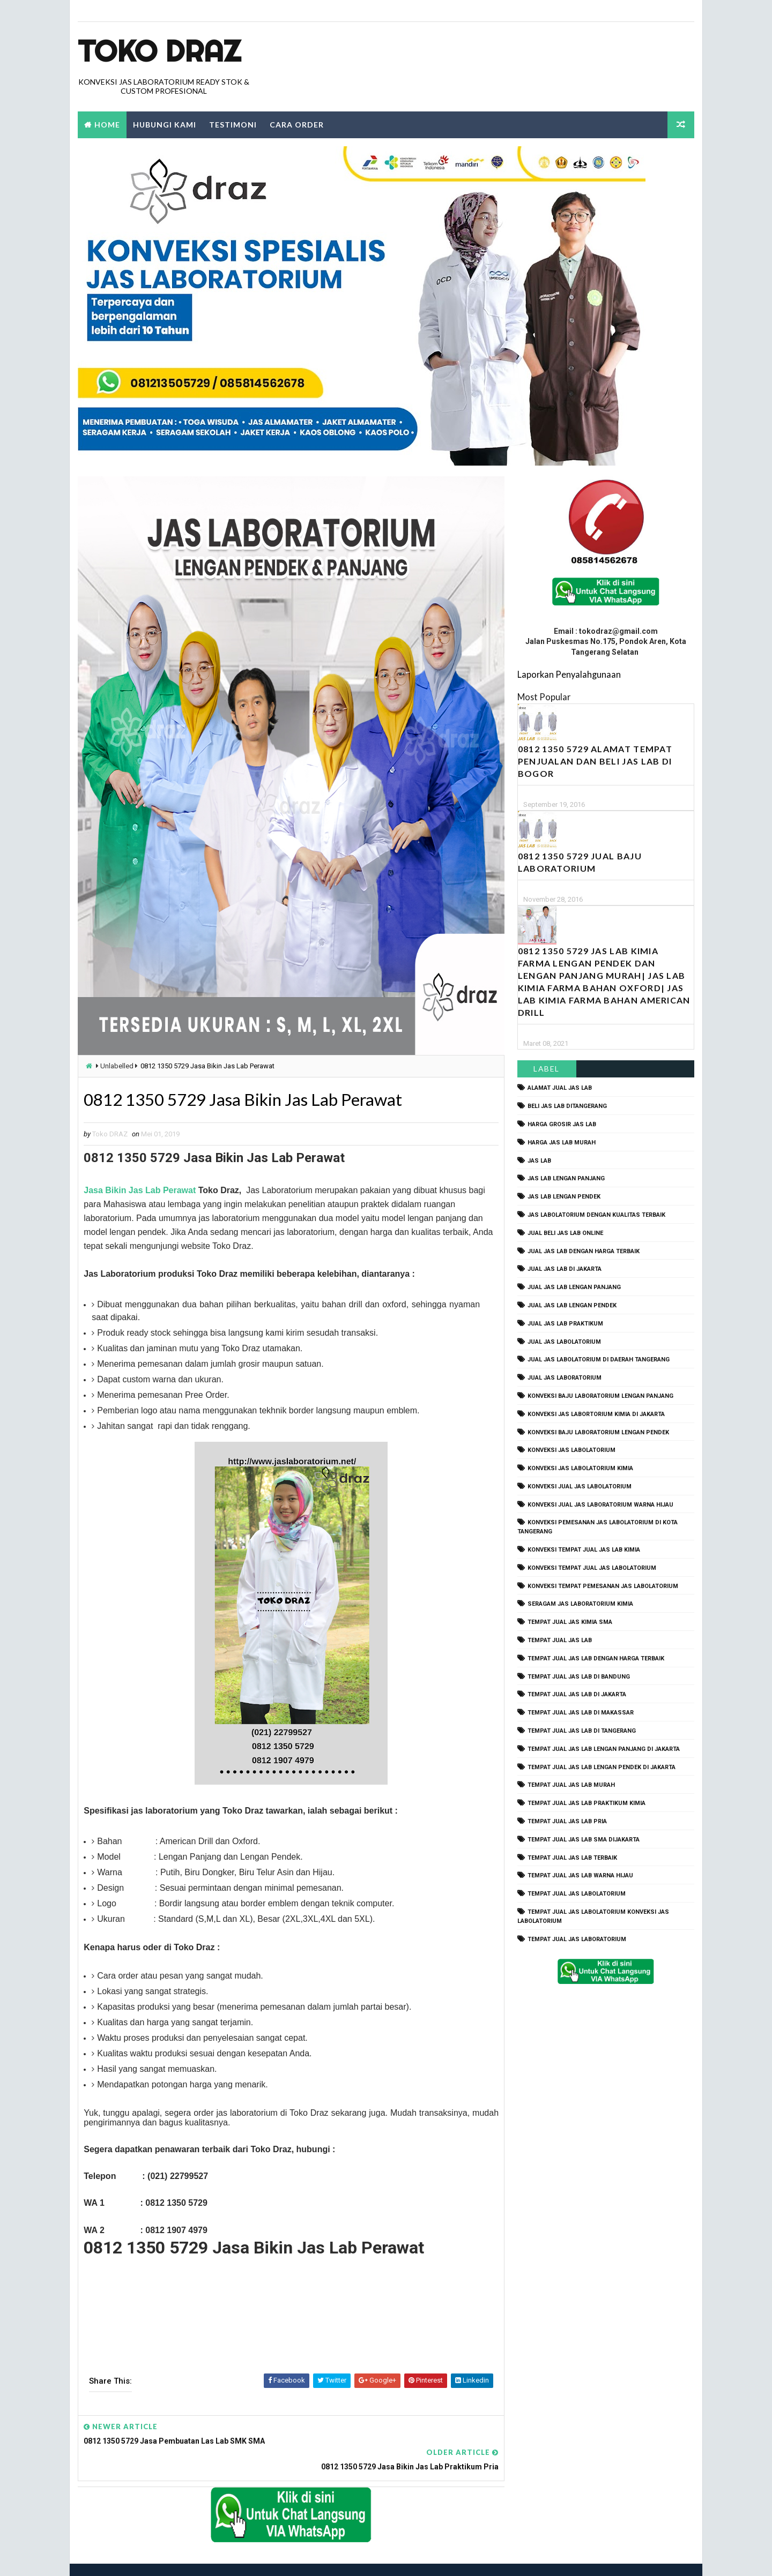 The width and height of the screenshot is (772, 2576). What do you see at coordinates (567, 1821) in the screenshot?
I see `tempat jual jas lab pria` at bounding box center [567, 1821].